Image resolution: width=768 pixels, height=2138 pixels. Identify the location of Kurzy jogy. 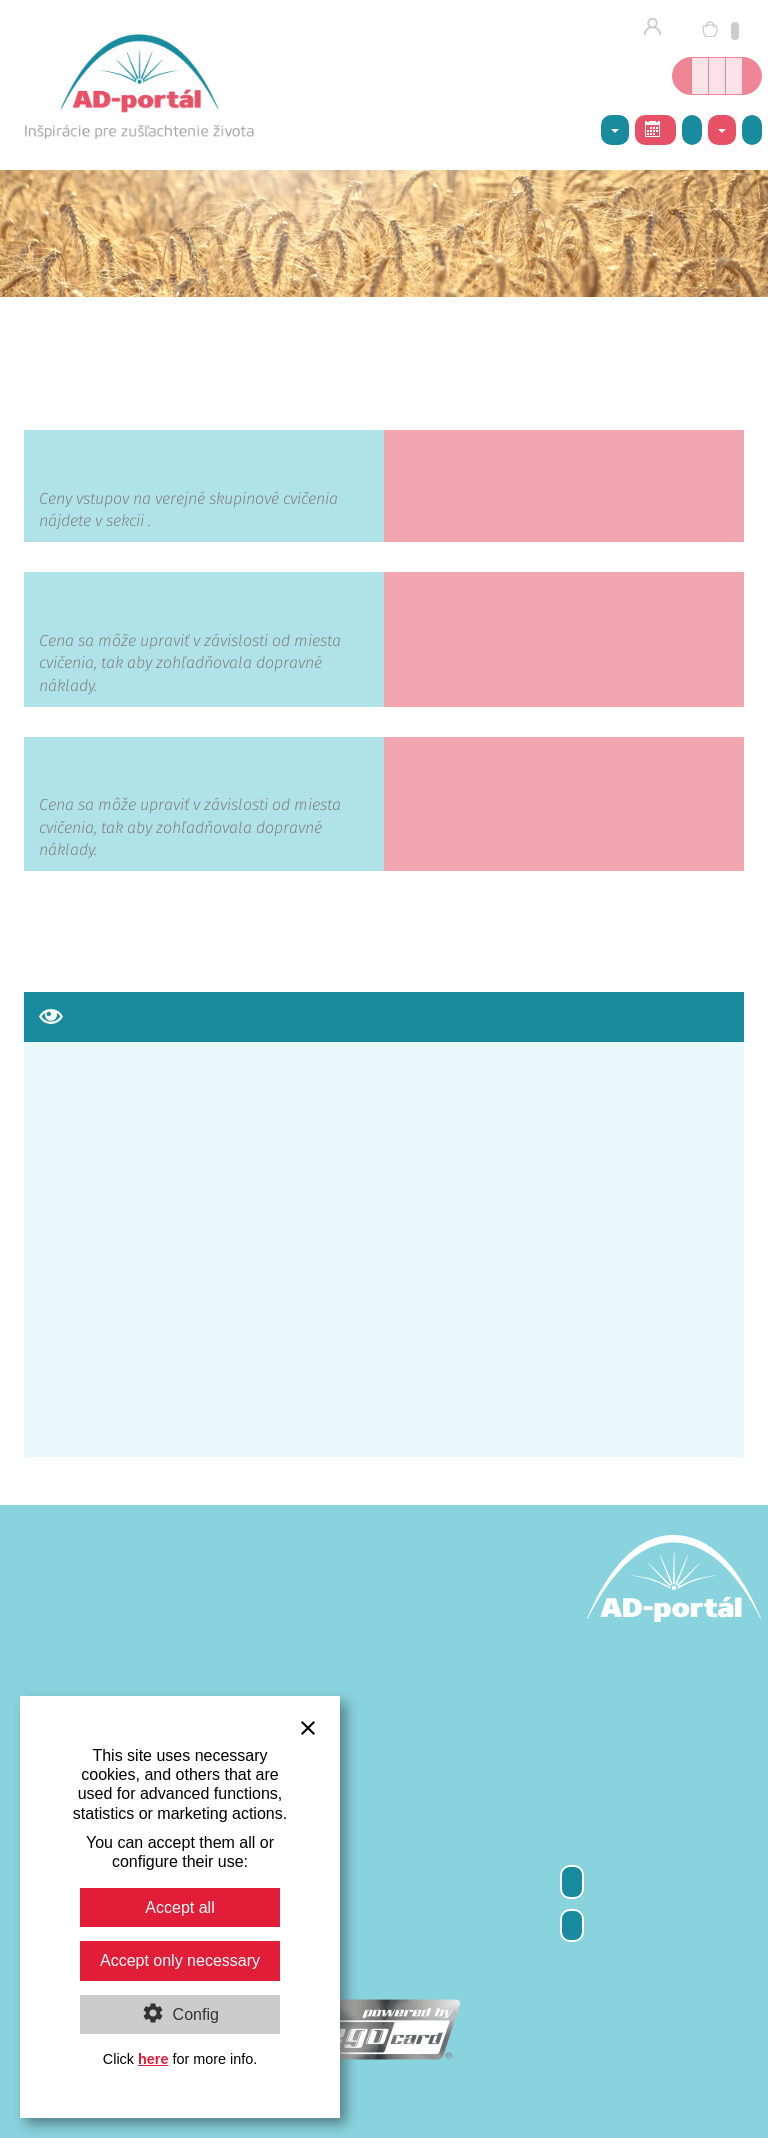
(717, 76).